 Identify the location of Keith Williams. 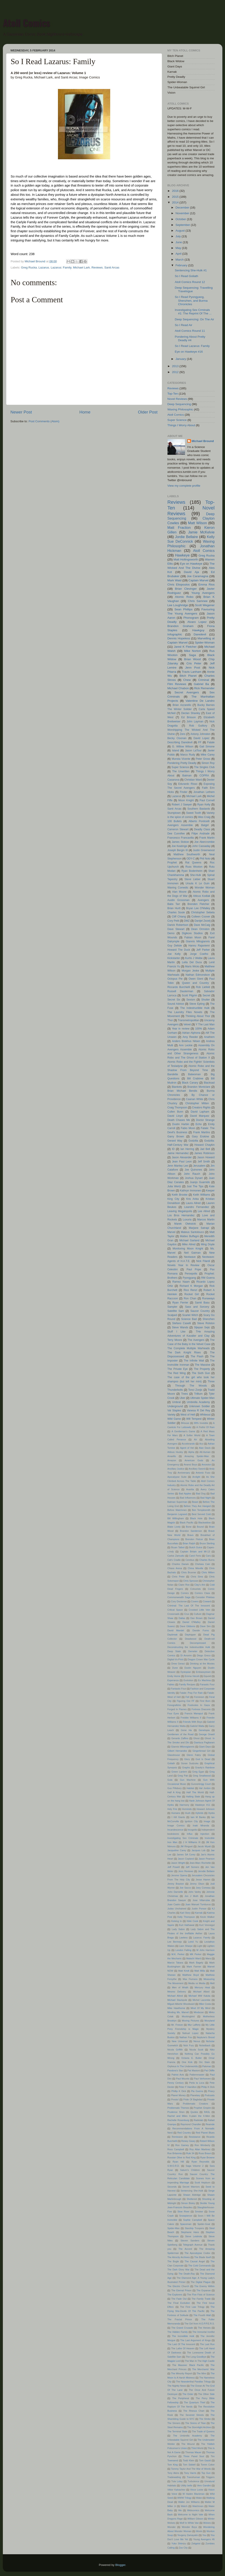
(201, 1194).